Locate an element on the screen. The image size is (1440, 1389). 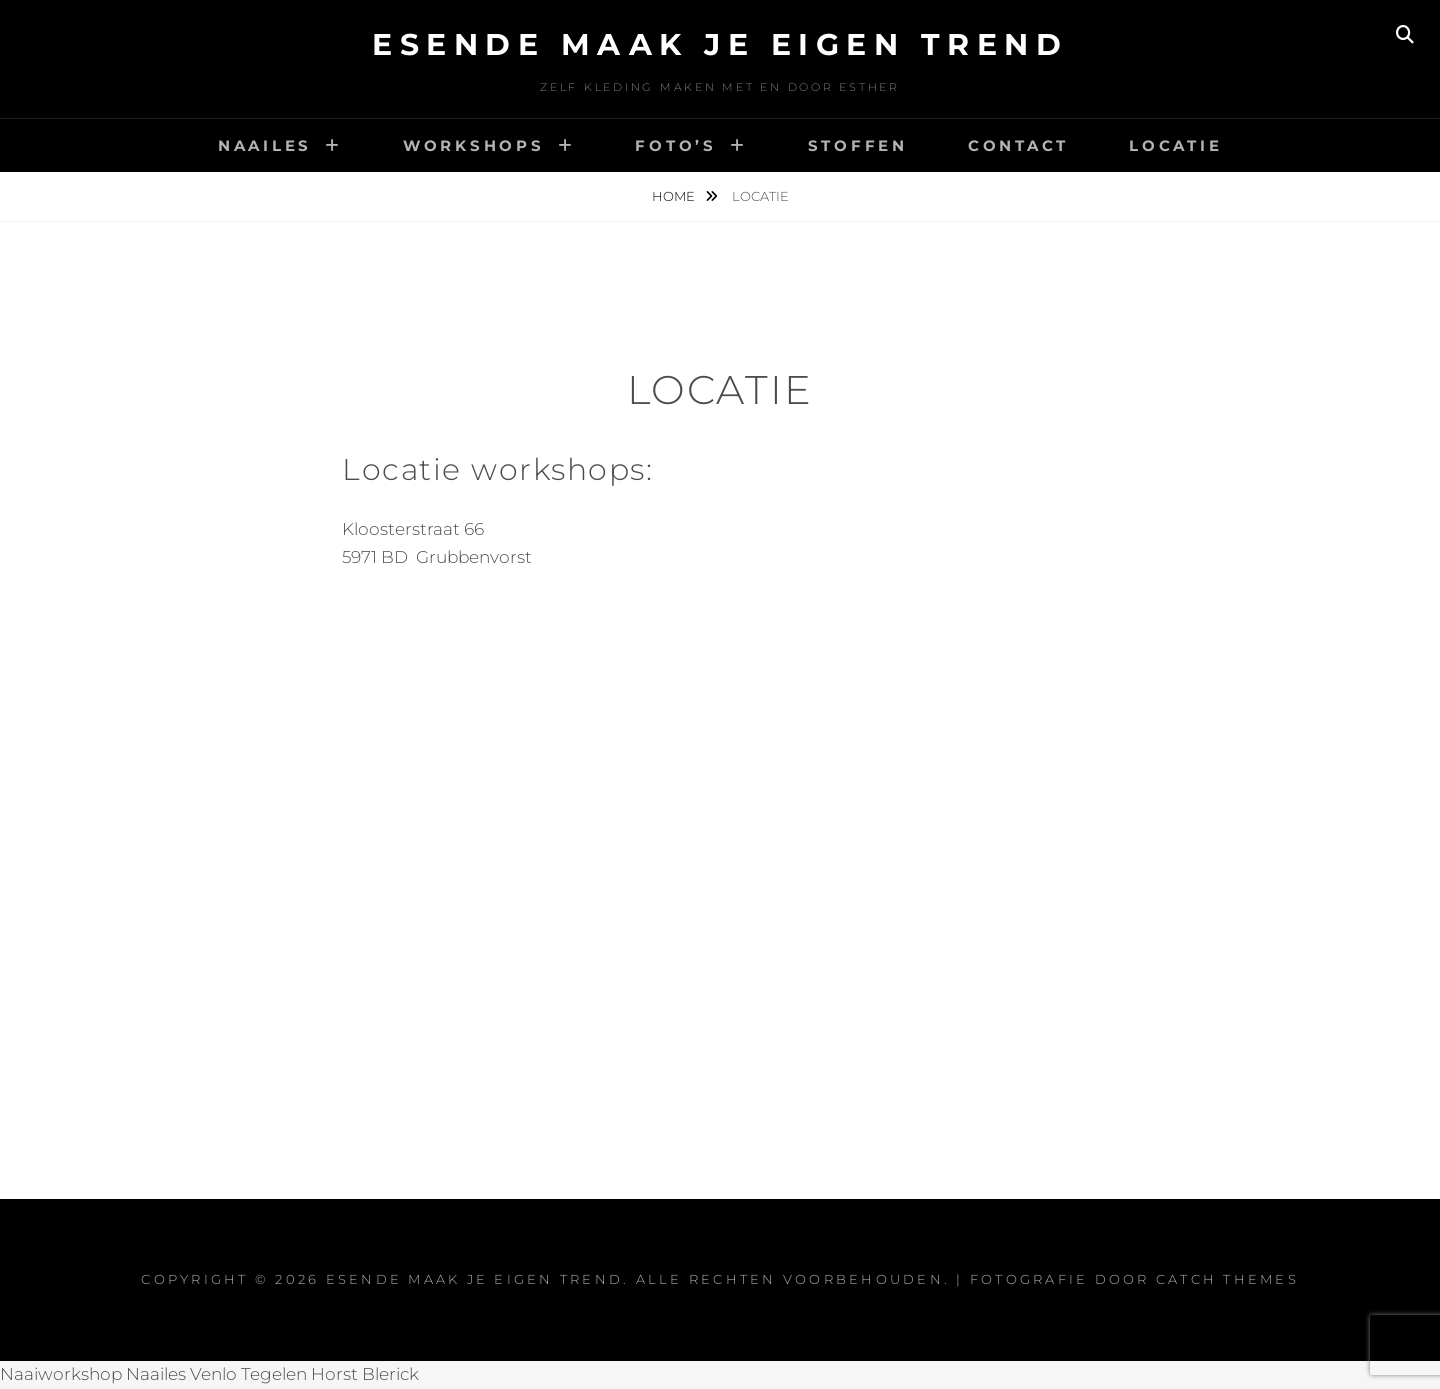
Esende maak je eigen trend is located at coordinates (720, 44).